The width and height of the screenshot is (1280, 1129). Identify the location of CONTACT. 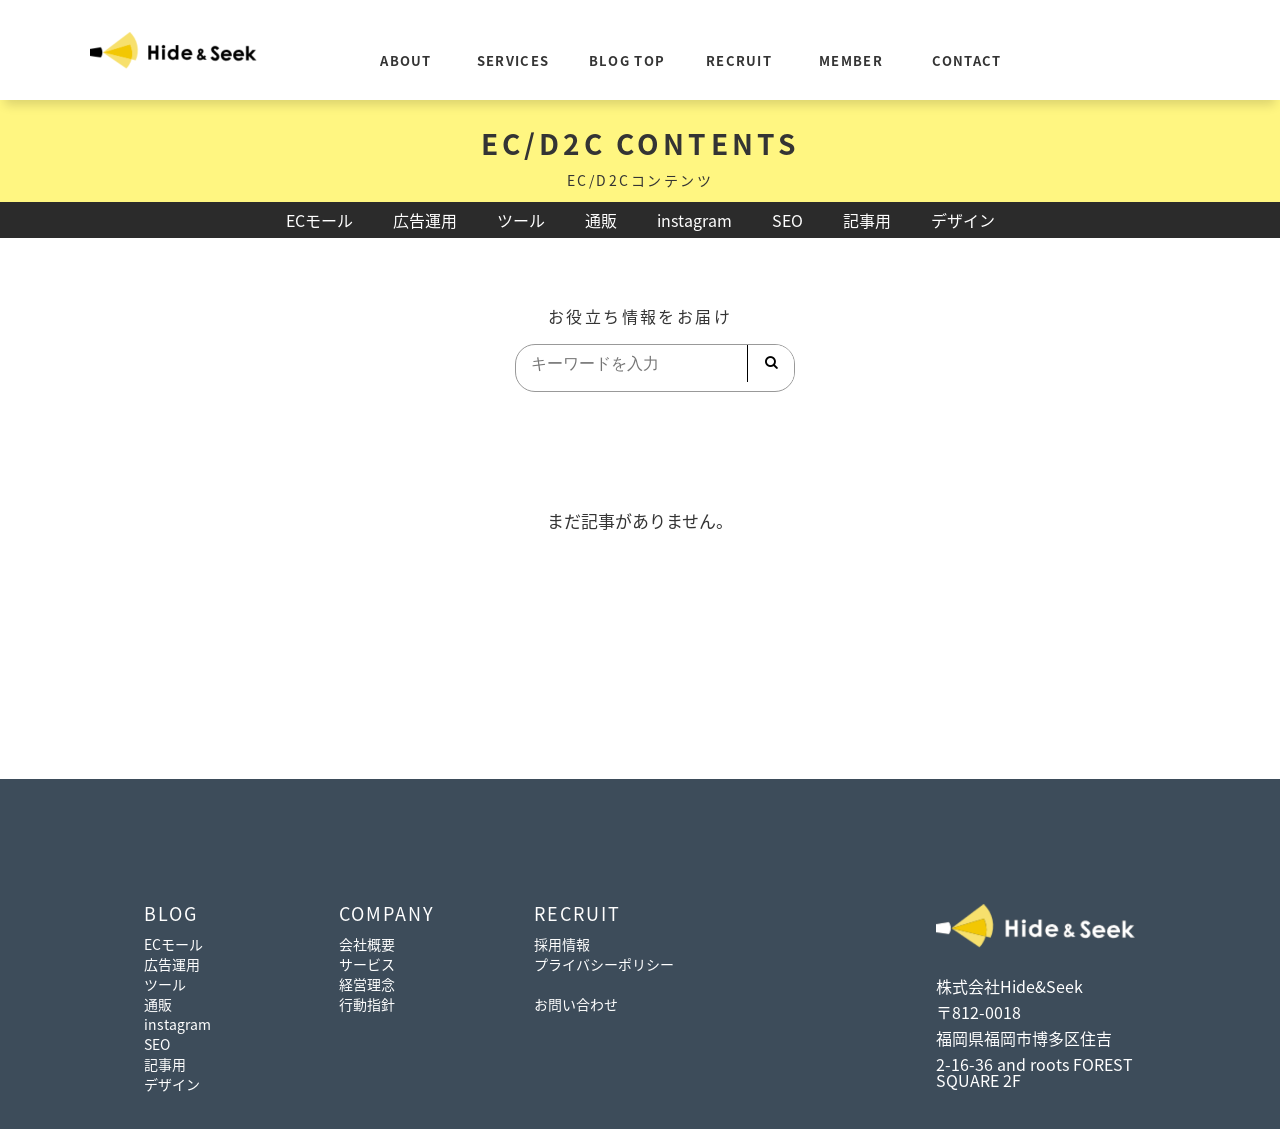
(966, 60).